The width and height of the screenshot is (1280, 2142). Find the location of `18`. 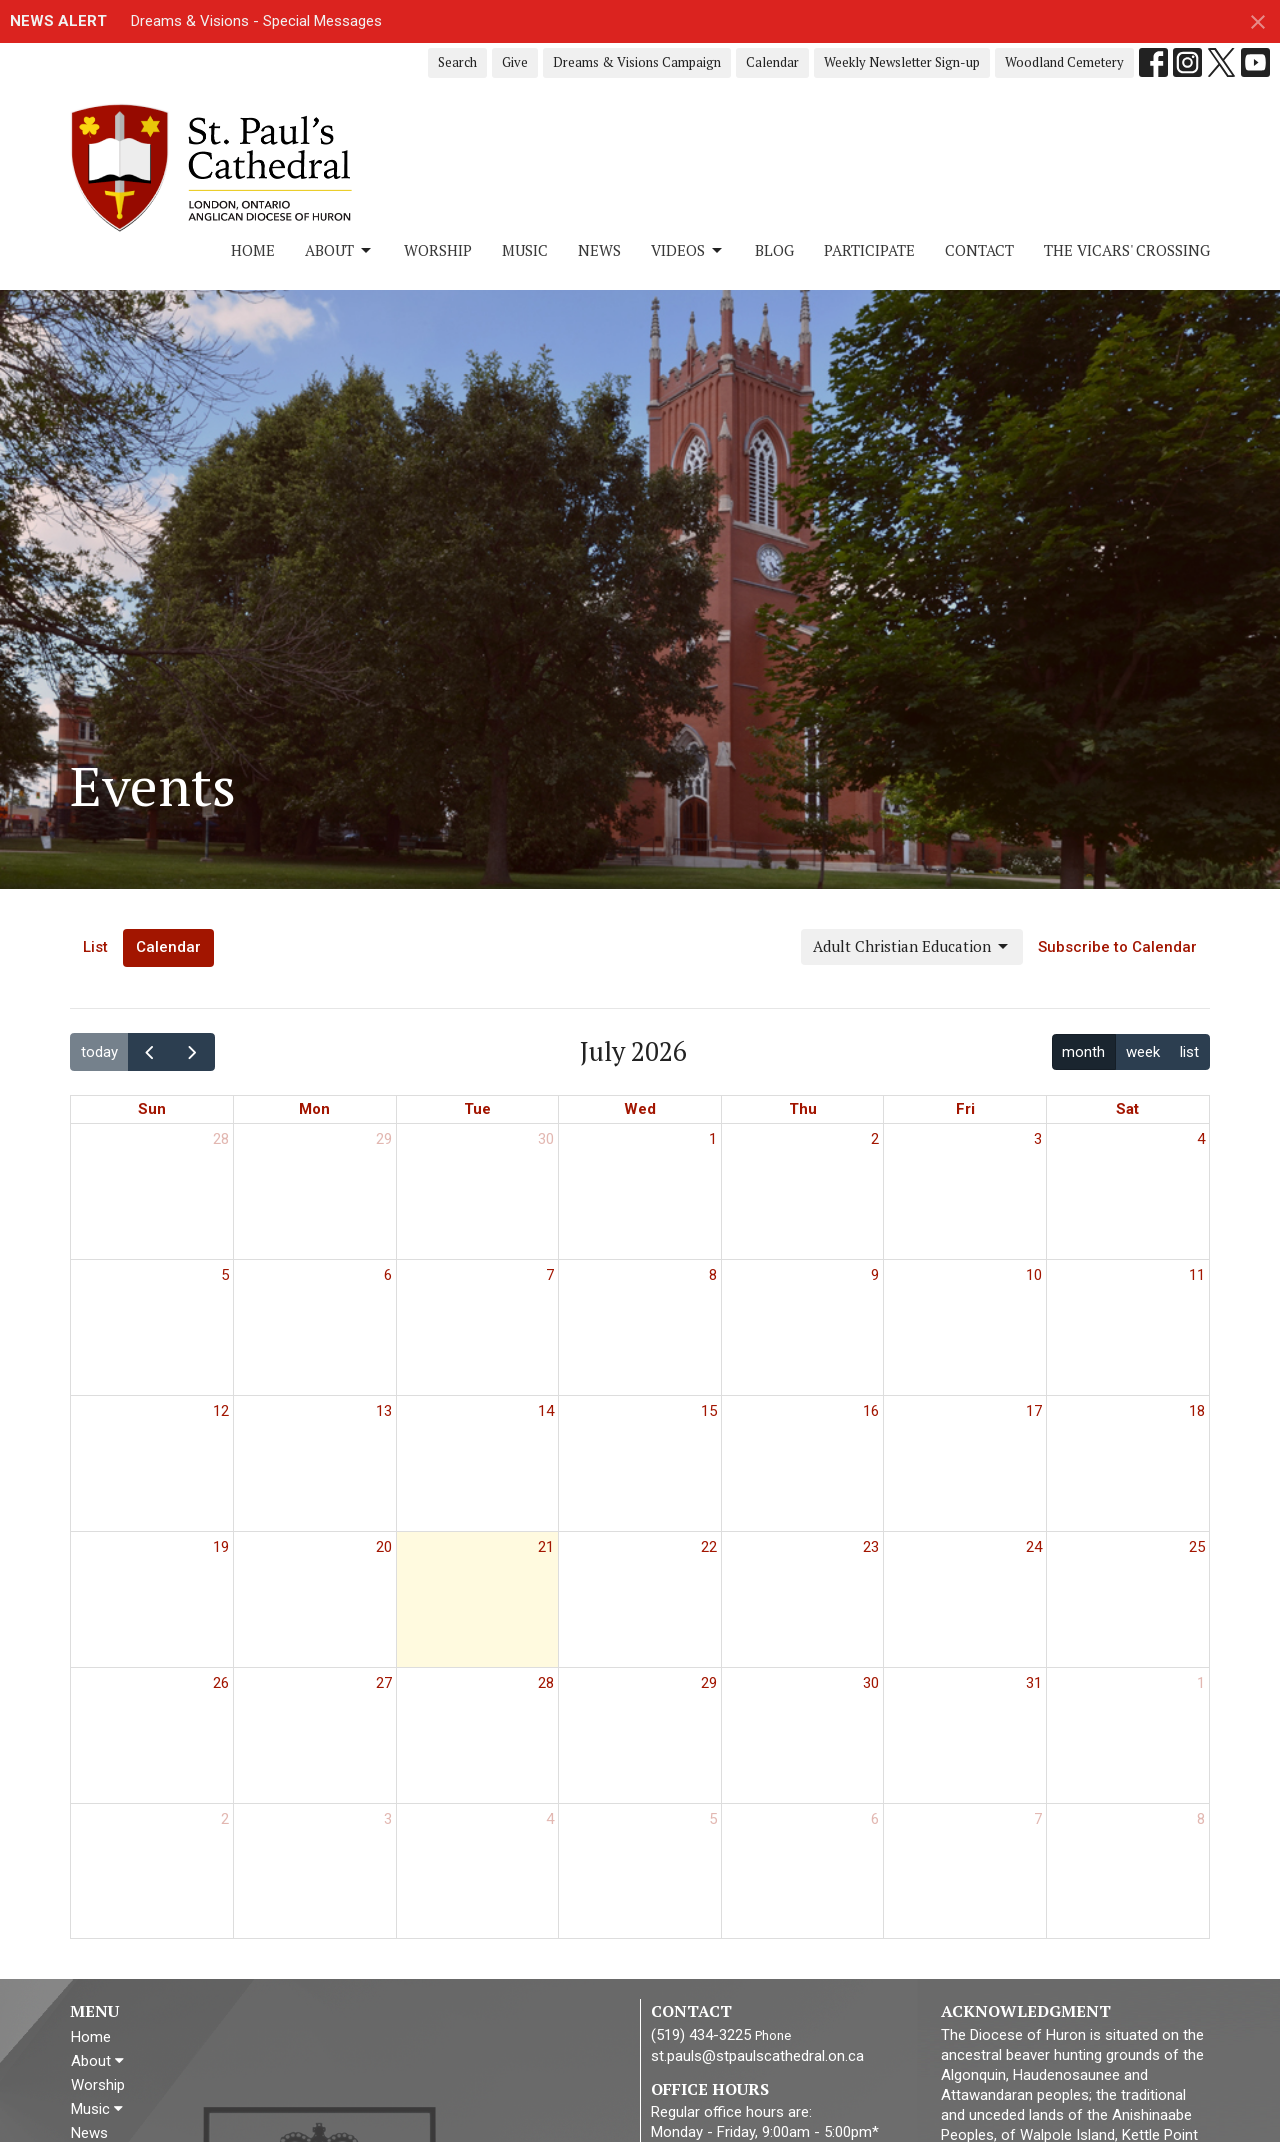

18 is located at coordinates (1197, 1411).